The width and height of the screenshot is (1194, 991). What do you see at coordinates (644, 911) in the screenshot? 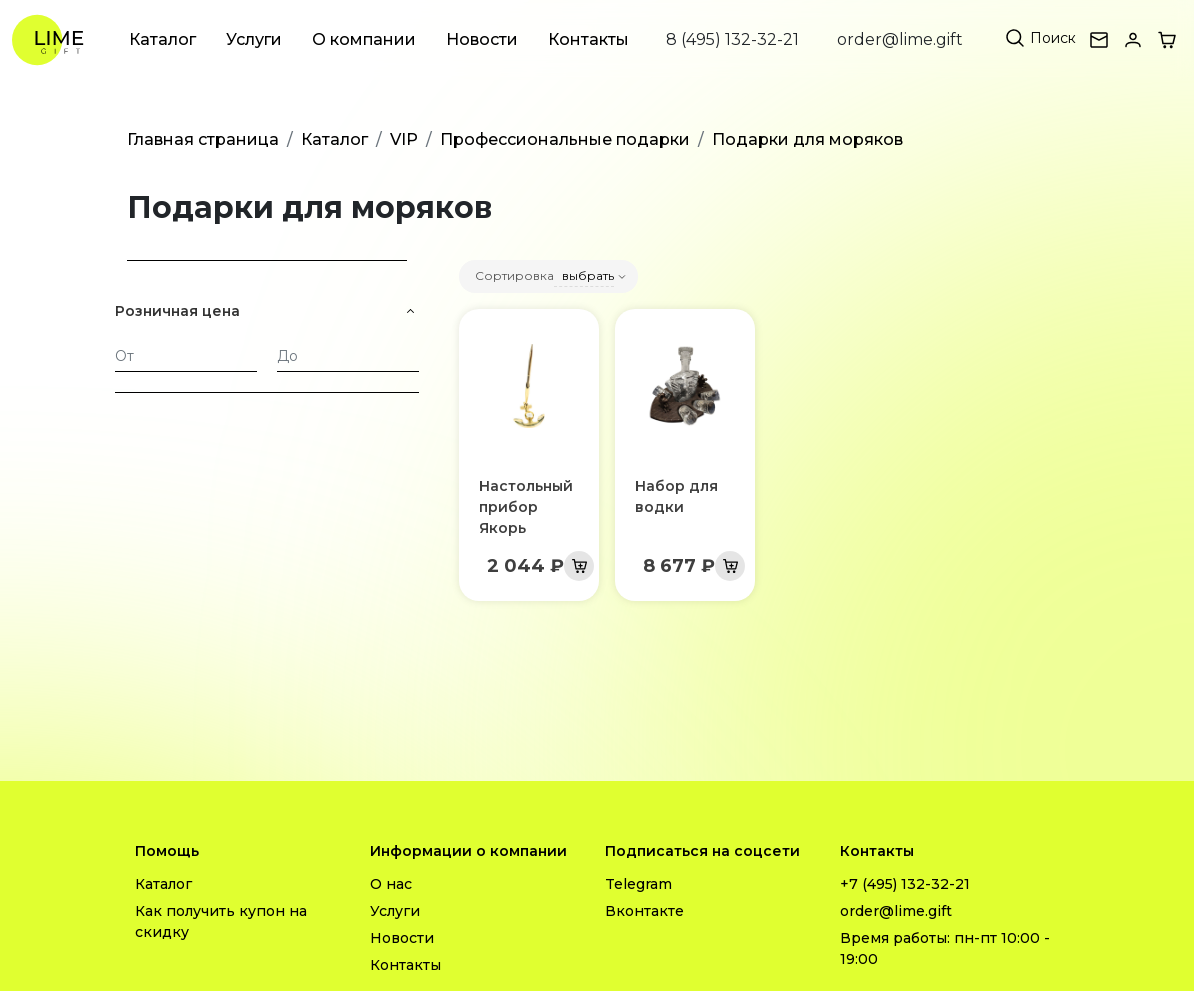
I see `Вконтакте` at bounding box center [644, 911].